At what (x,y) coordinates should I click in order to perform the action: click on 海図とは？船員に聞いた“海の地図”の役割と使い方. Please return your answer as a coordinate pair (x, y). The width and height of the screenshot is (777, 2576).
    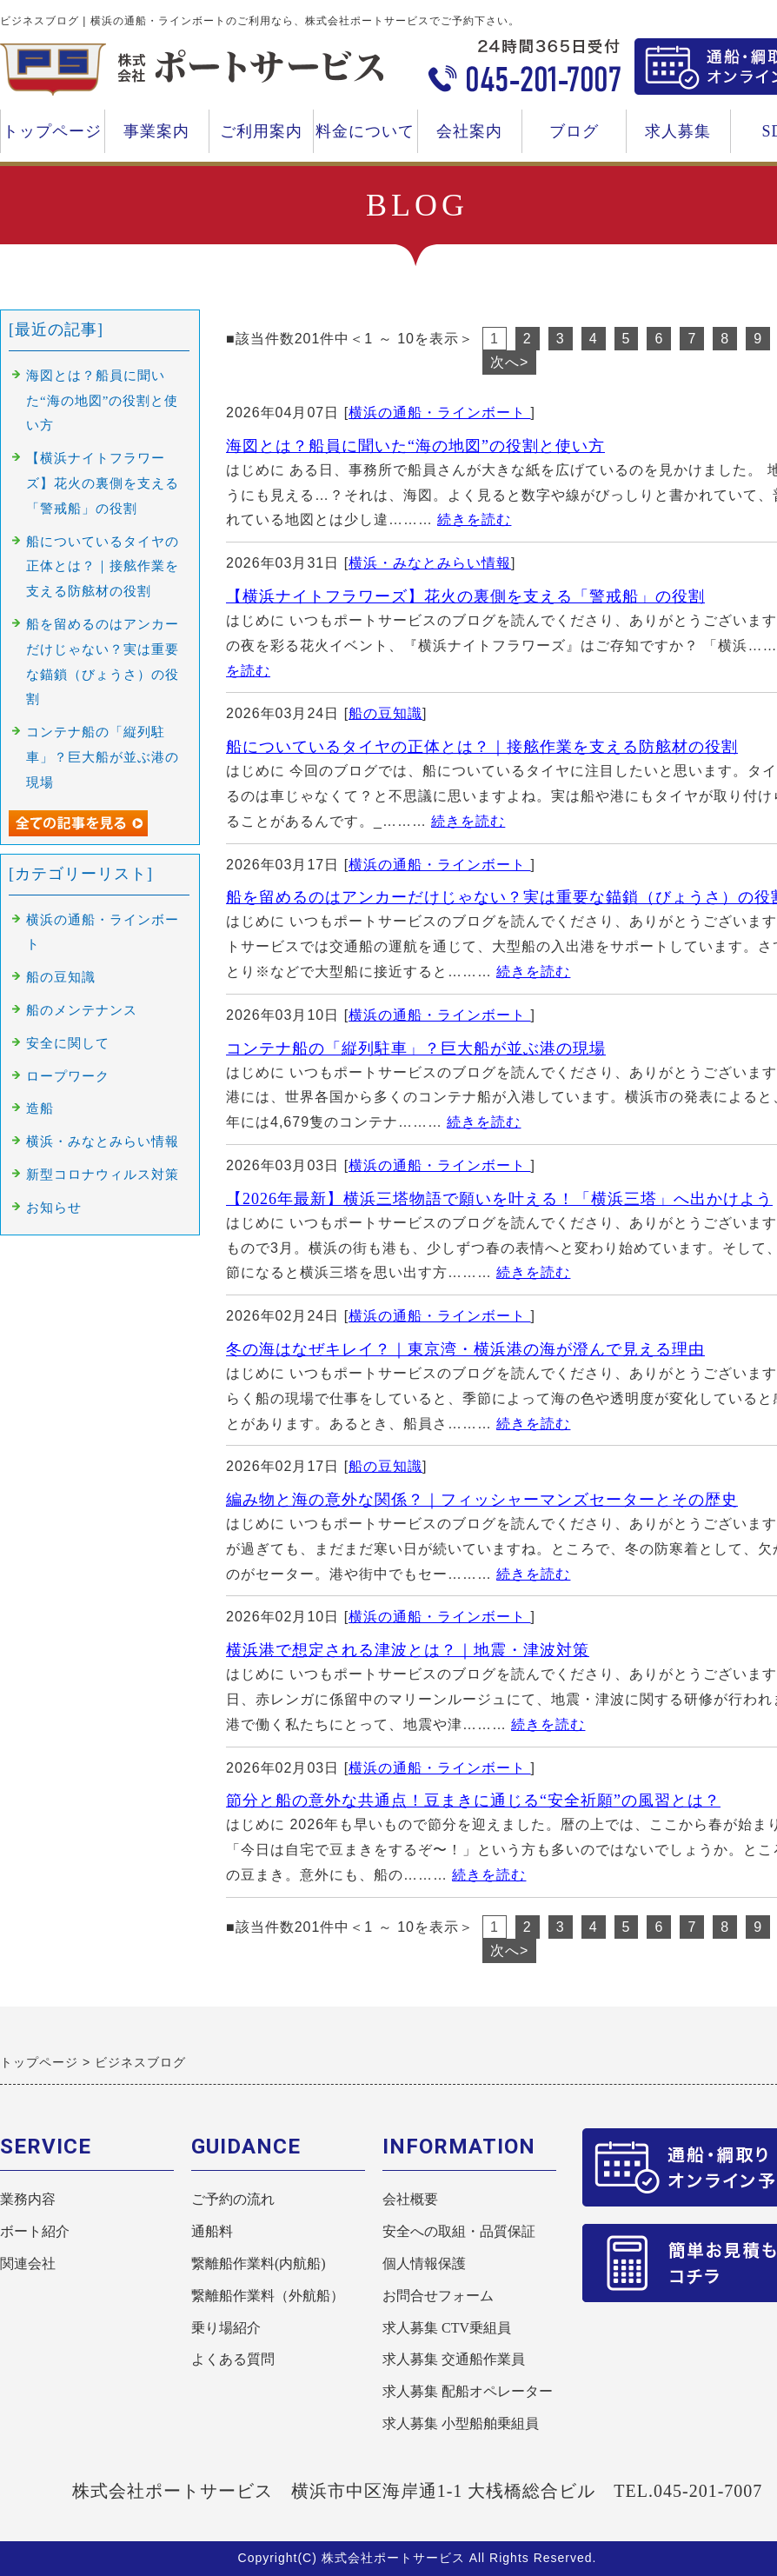
    Looking at the image, I should click on (415, 446).